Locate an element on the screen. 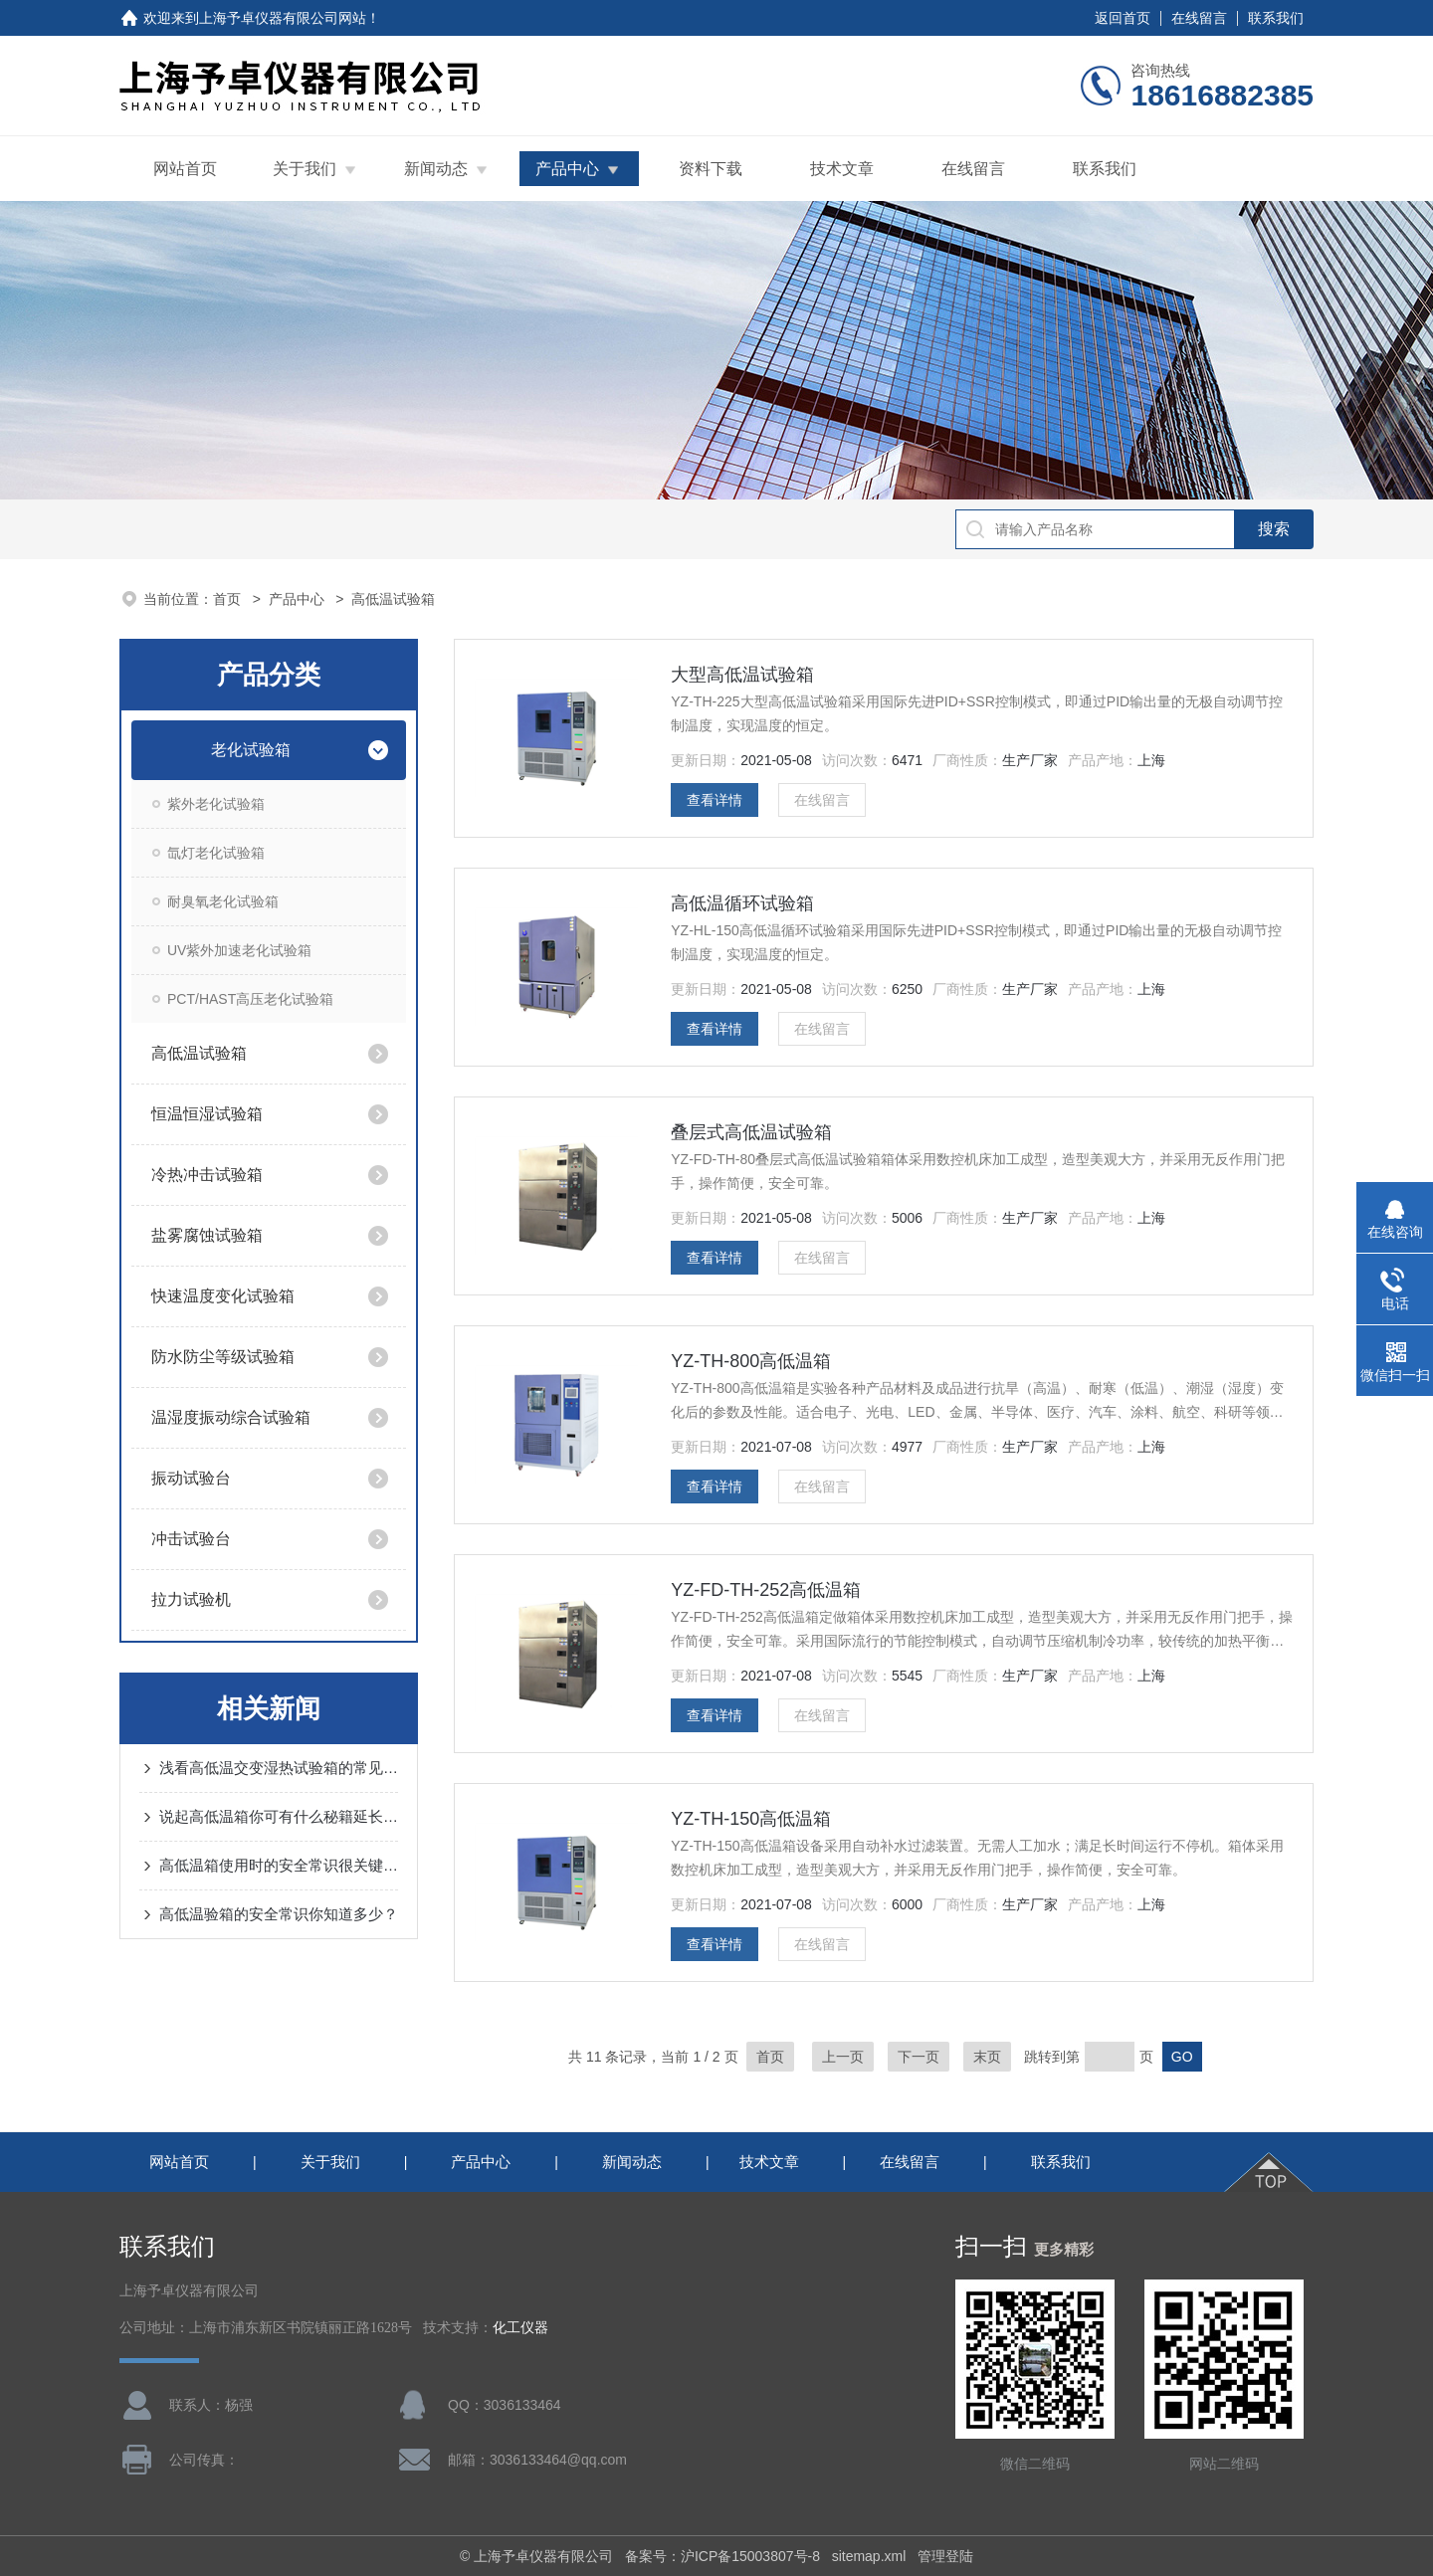 This screenshot has width=1433, height=2576. 氙灯老化试验箱 is located at coordinates (216, 853).